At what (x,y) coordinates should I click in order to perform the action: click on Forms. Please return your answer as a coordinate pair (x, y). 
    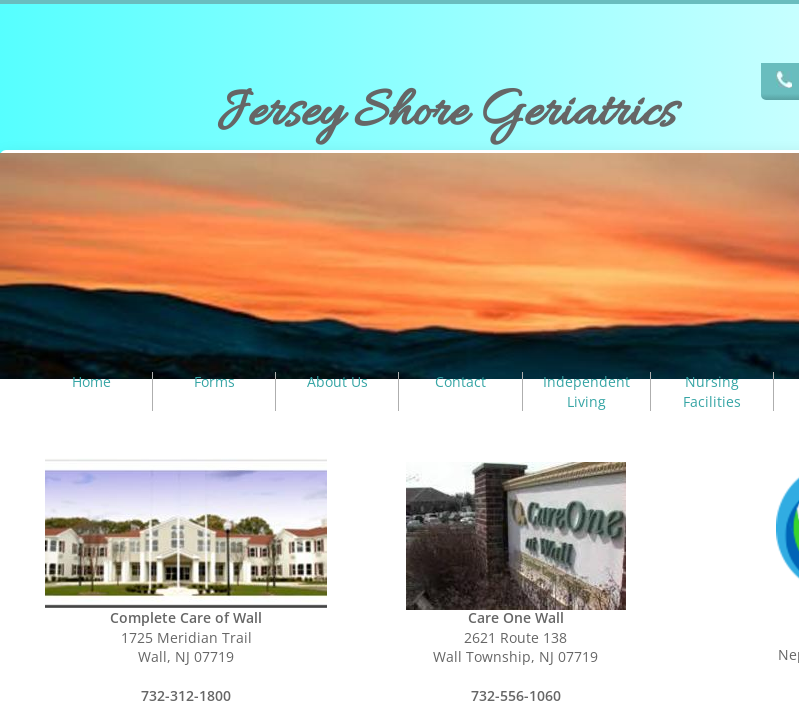
    Looking at the image, I should click on (214, 381).